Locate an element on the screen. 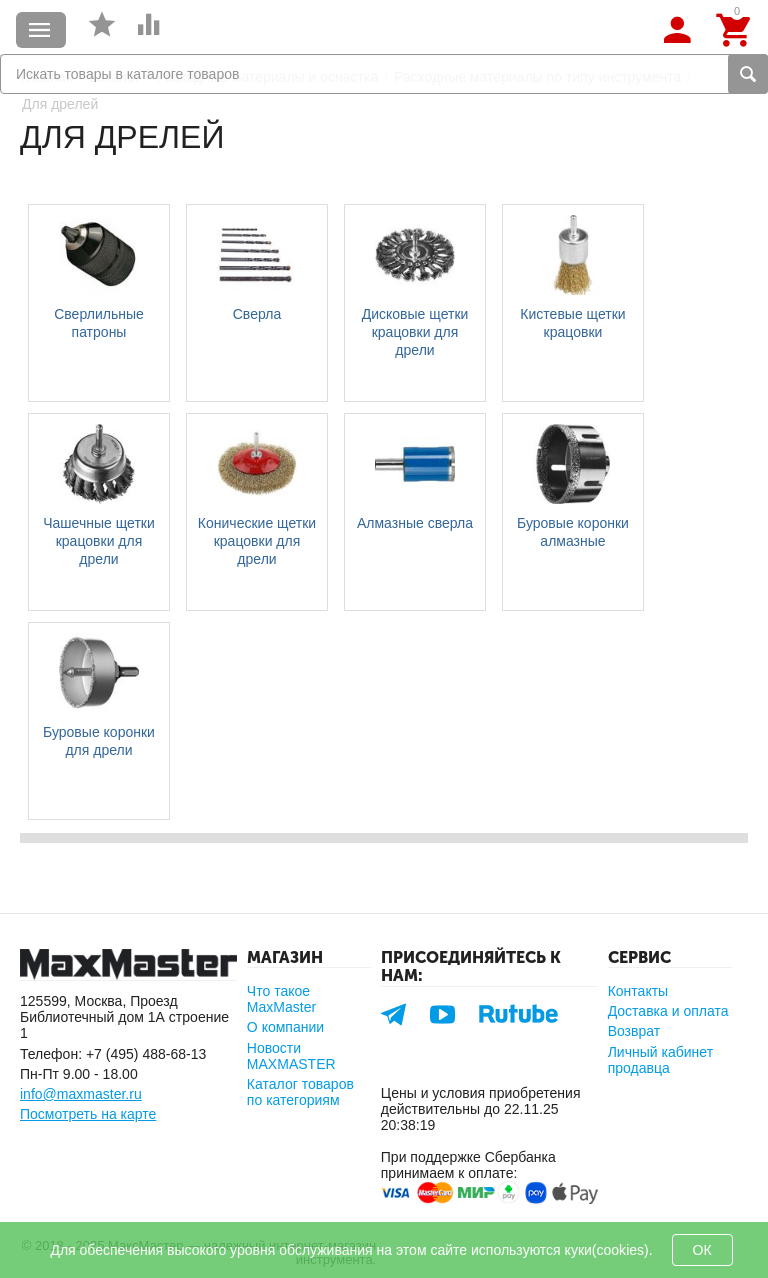 Image resolution: width=768 pixels, height=1278 pixels. info@maxmaster.ru is located at coordinates (81, 1094).